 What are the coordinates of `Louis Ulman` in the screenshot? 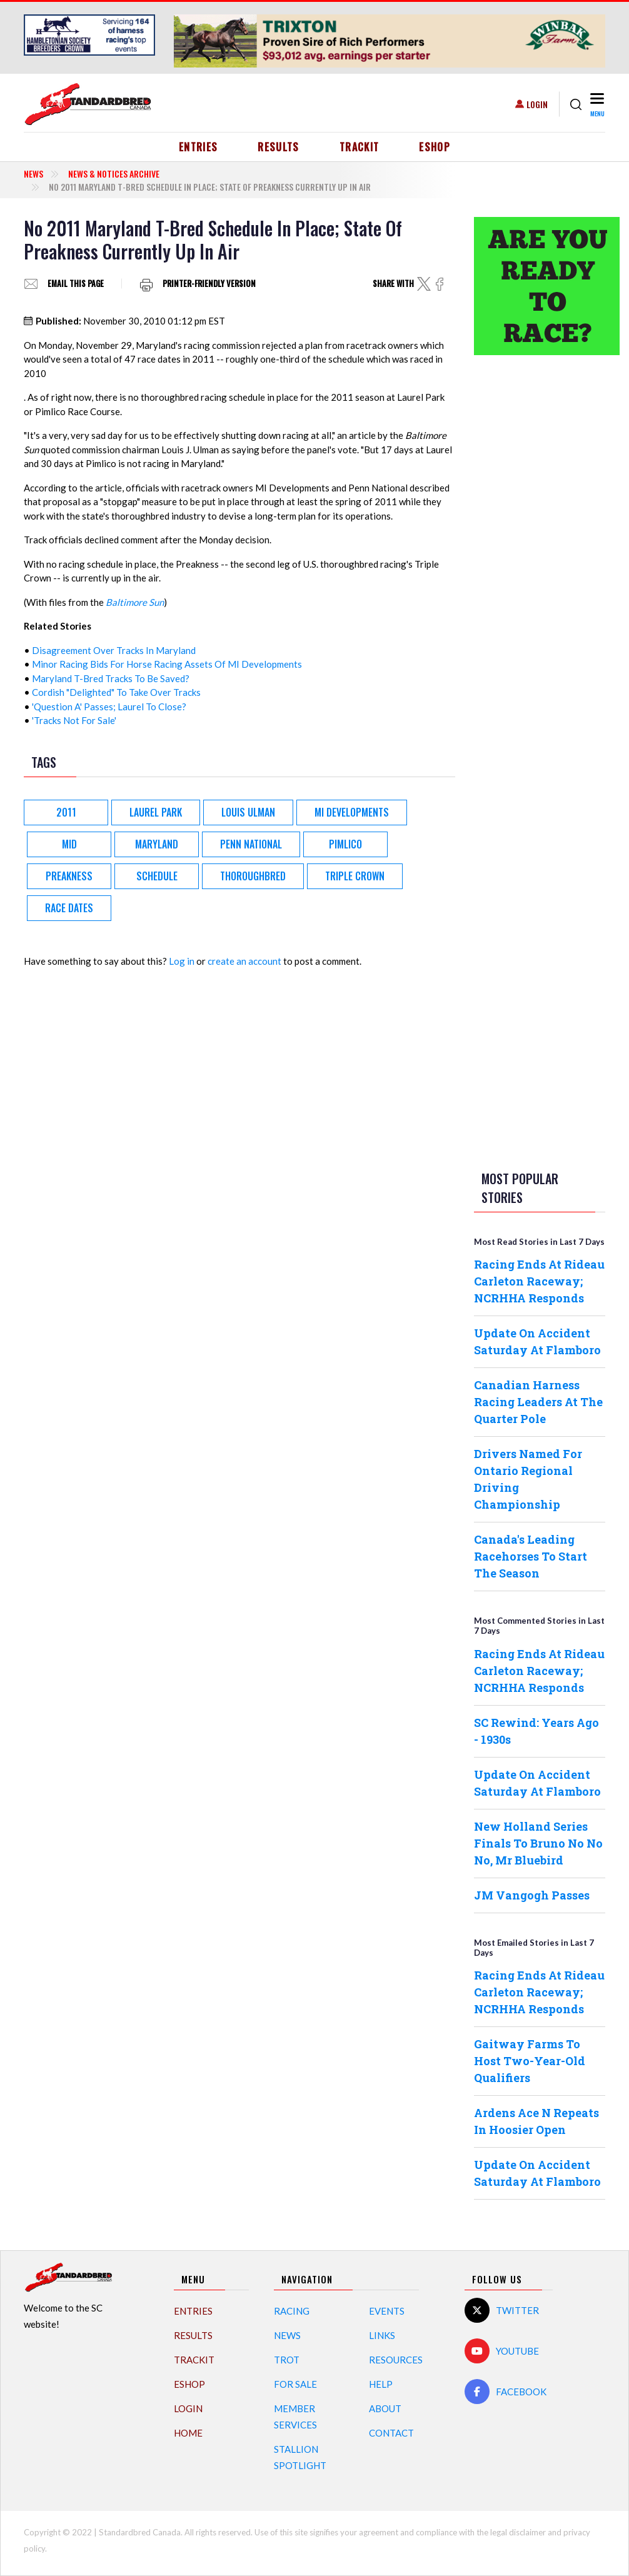 It's located at (248, 812).